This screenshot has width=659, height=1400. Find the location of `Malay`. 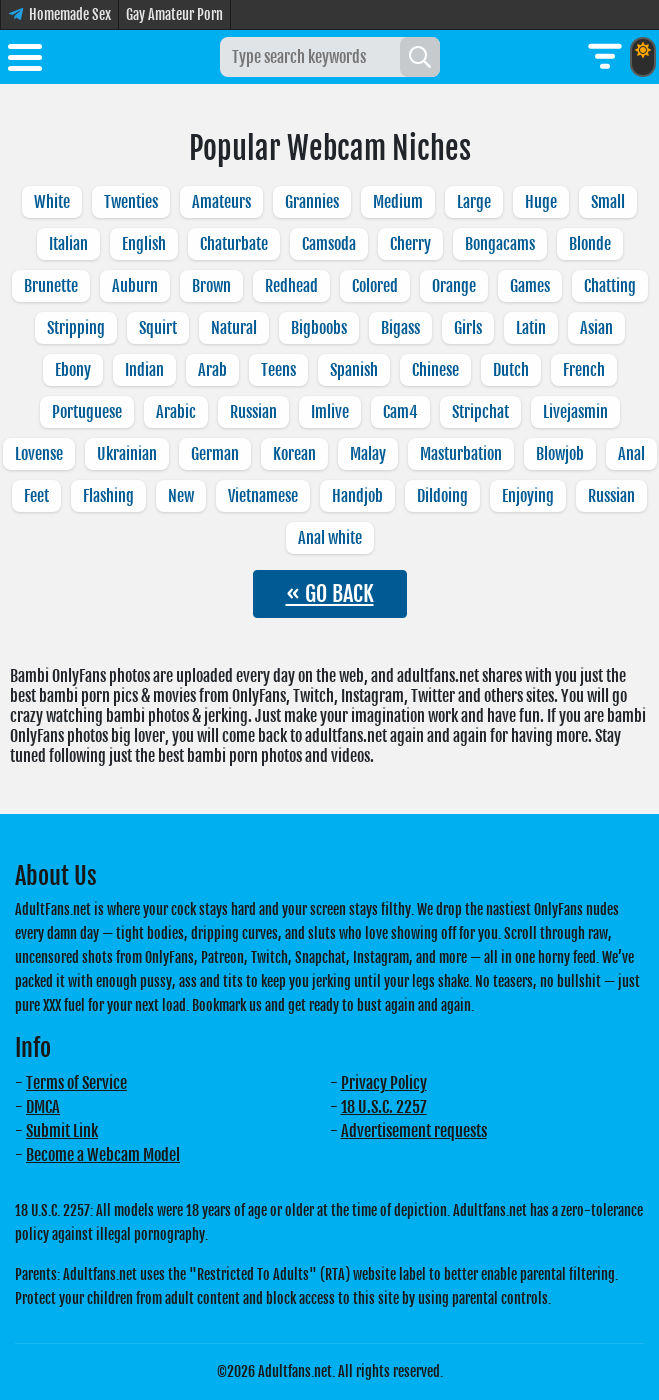

Malay is located at coordinates (368, 454).